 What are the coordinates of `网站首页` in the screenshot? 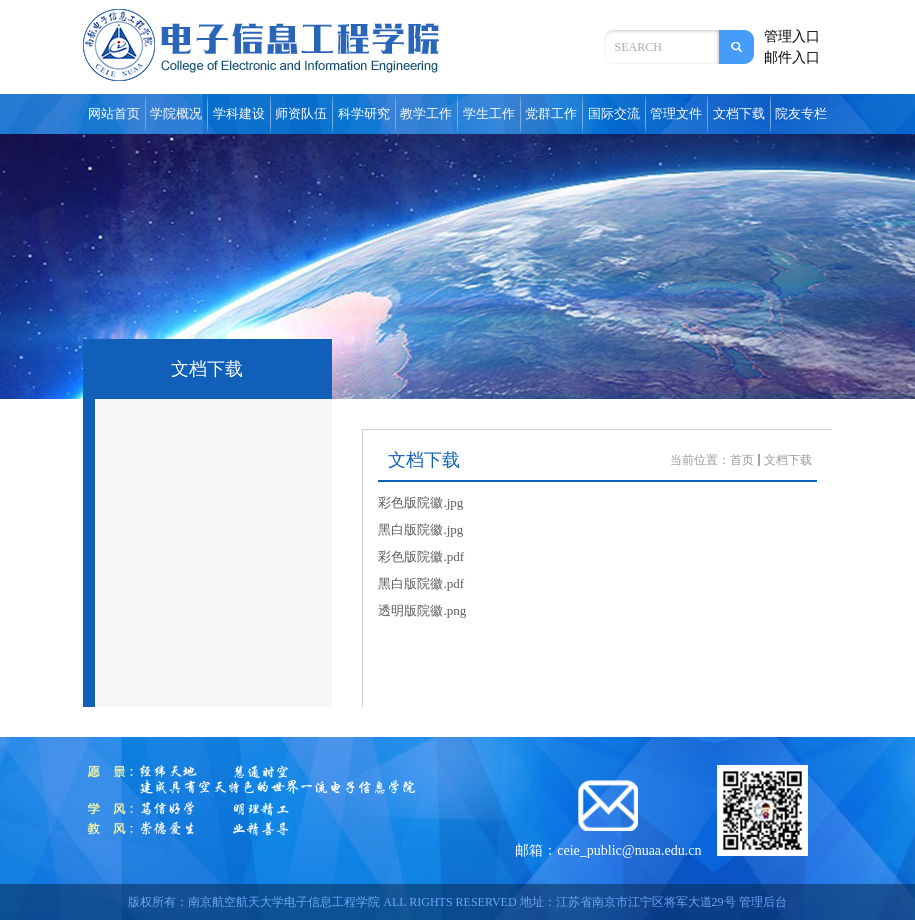 It's located at (114, 113).